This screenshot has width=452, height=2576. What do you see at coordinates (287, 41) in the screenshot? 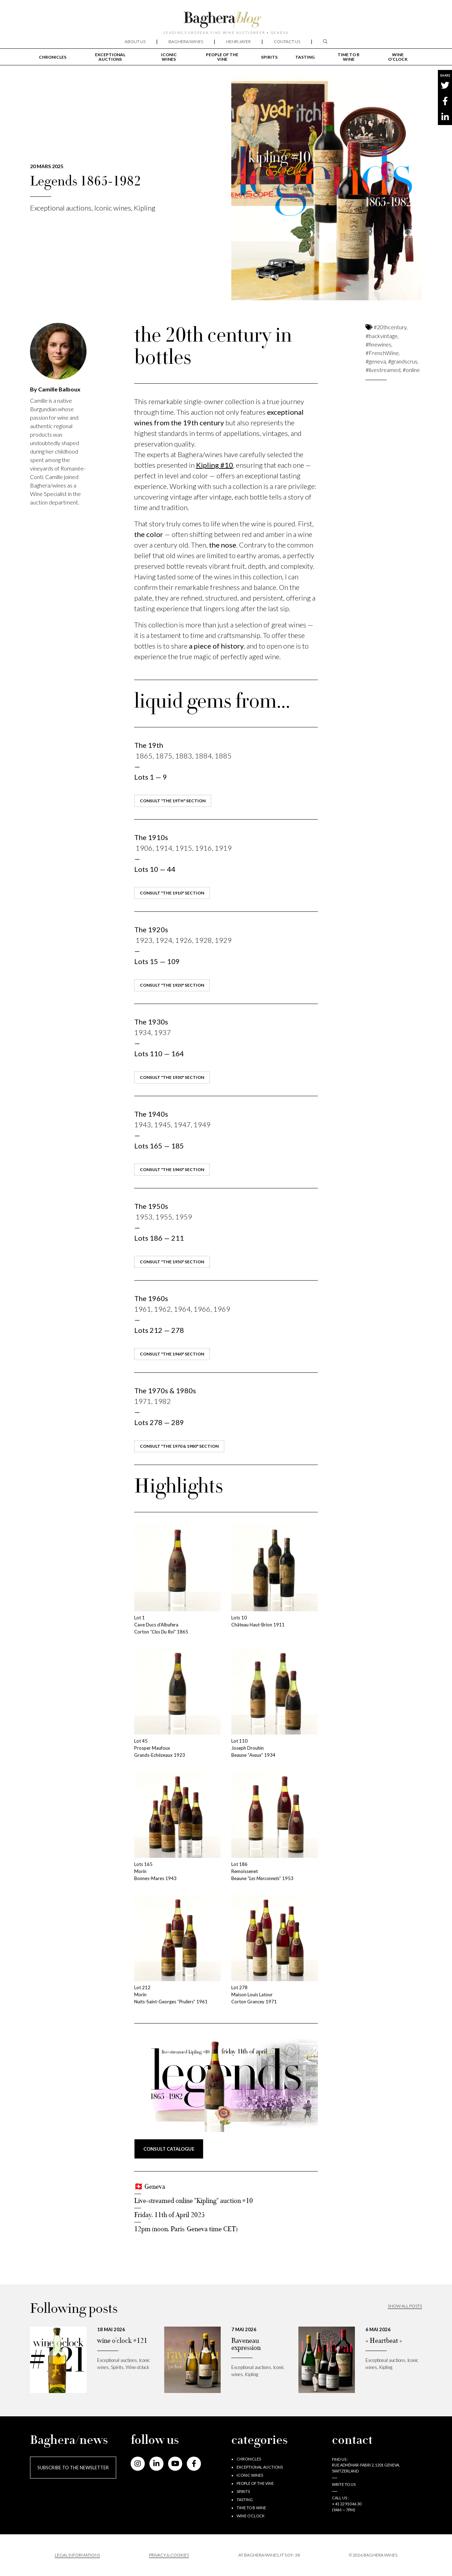
I see `Contact us` at bounding box center [287, 41].